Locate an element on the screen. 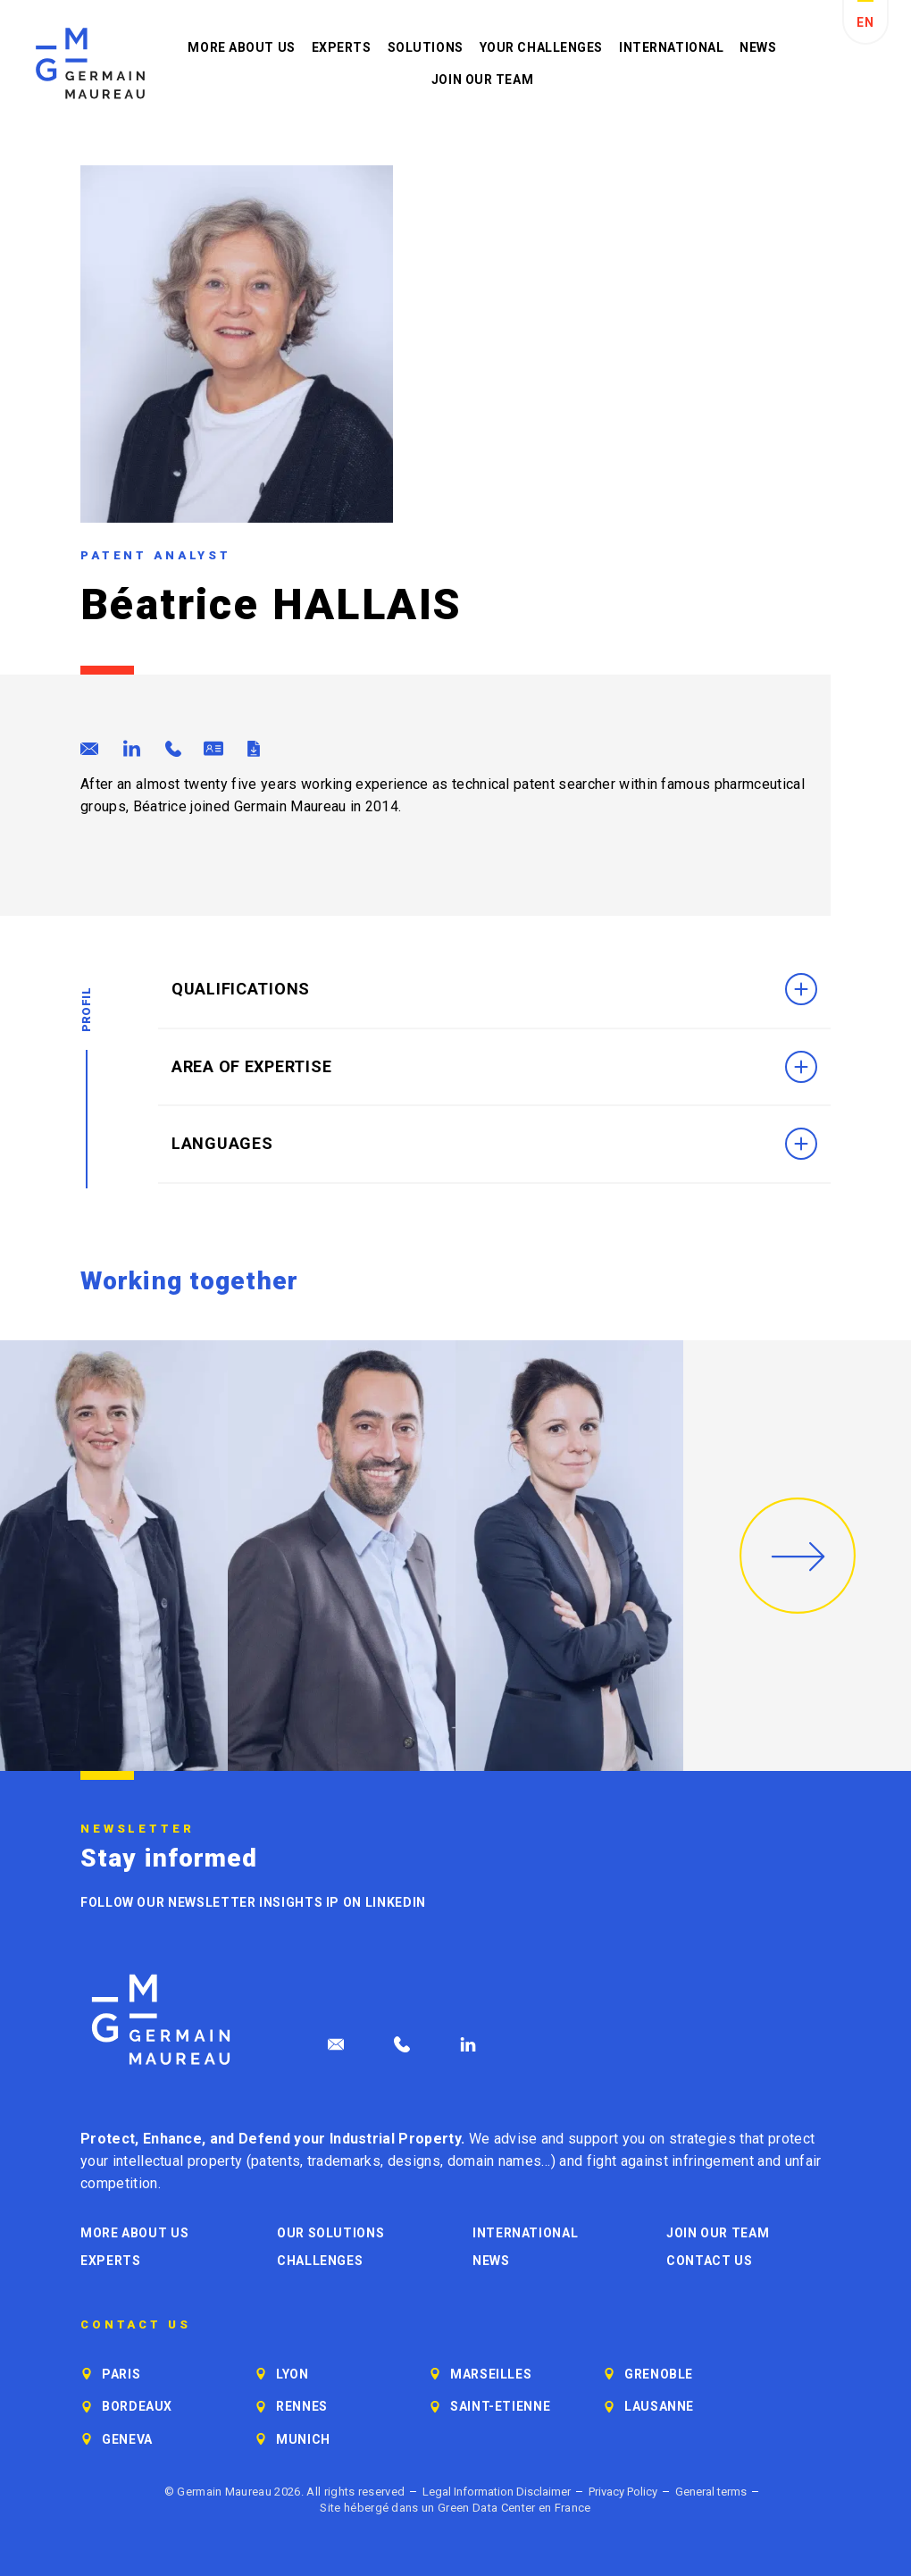 Image resolution: width=911 pixels, height=2576 pixels. designs is located at coordinates (414, 2160).